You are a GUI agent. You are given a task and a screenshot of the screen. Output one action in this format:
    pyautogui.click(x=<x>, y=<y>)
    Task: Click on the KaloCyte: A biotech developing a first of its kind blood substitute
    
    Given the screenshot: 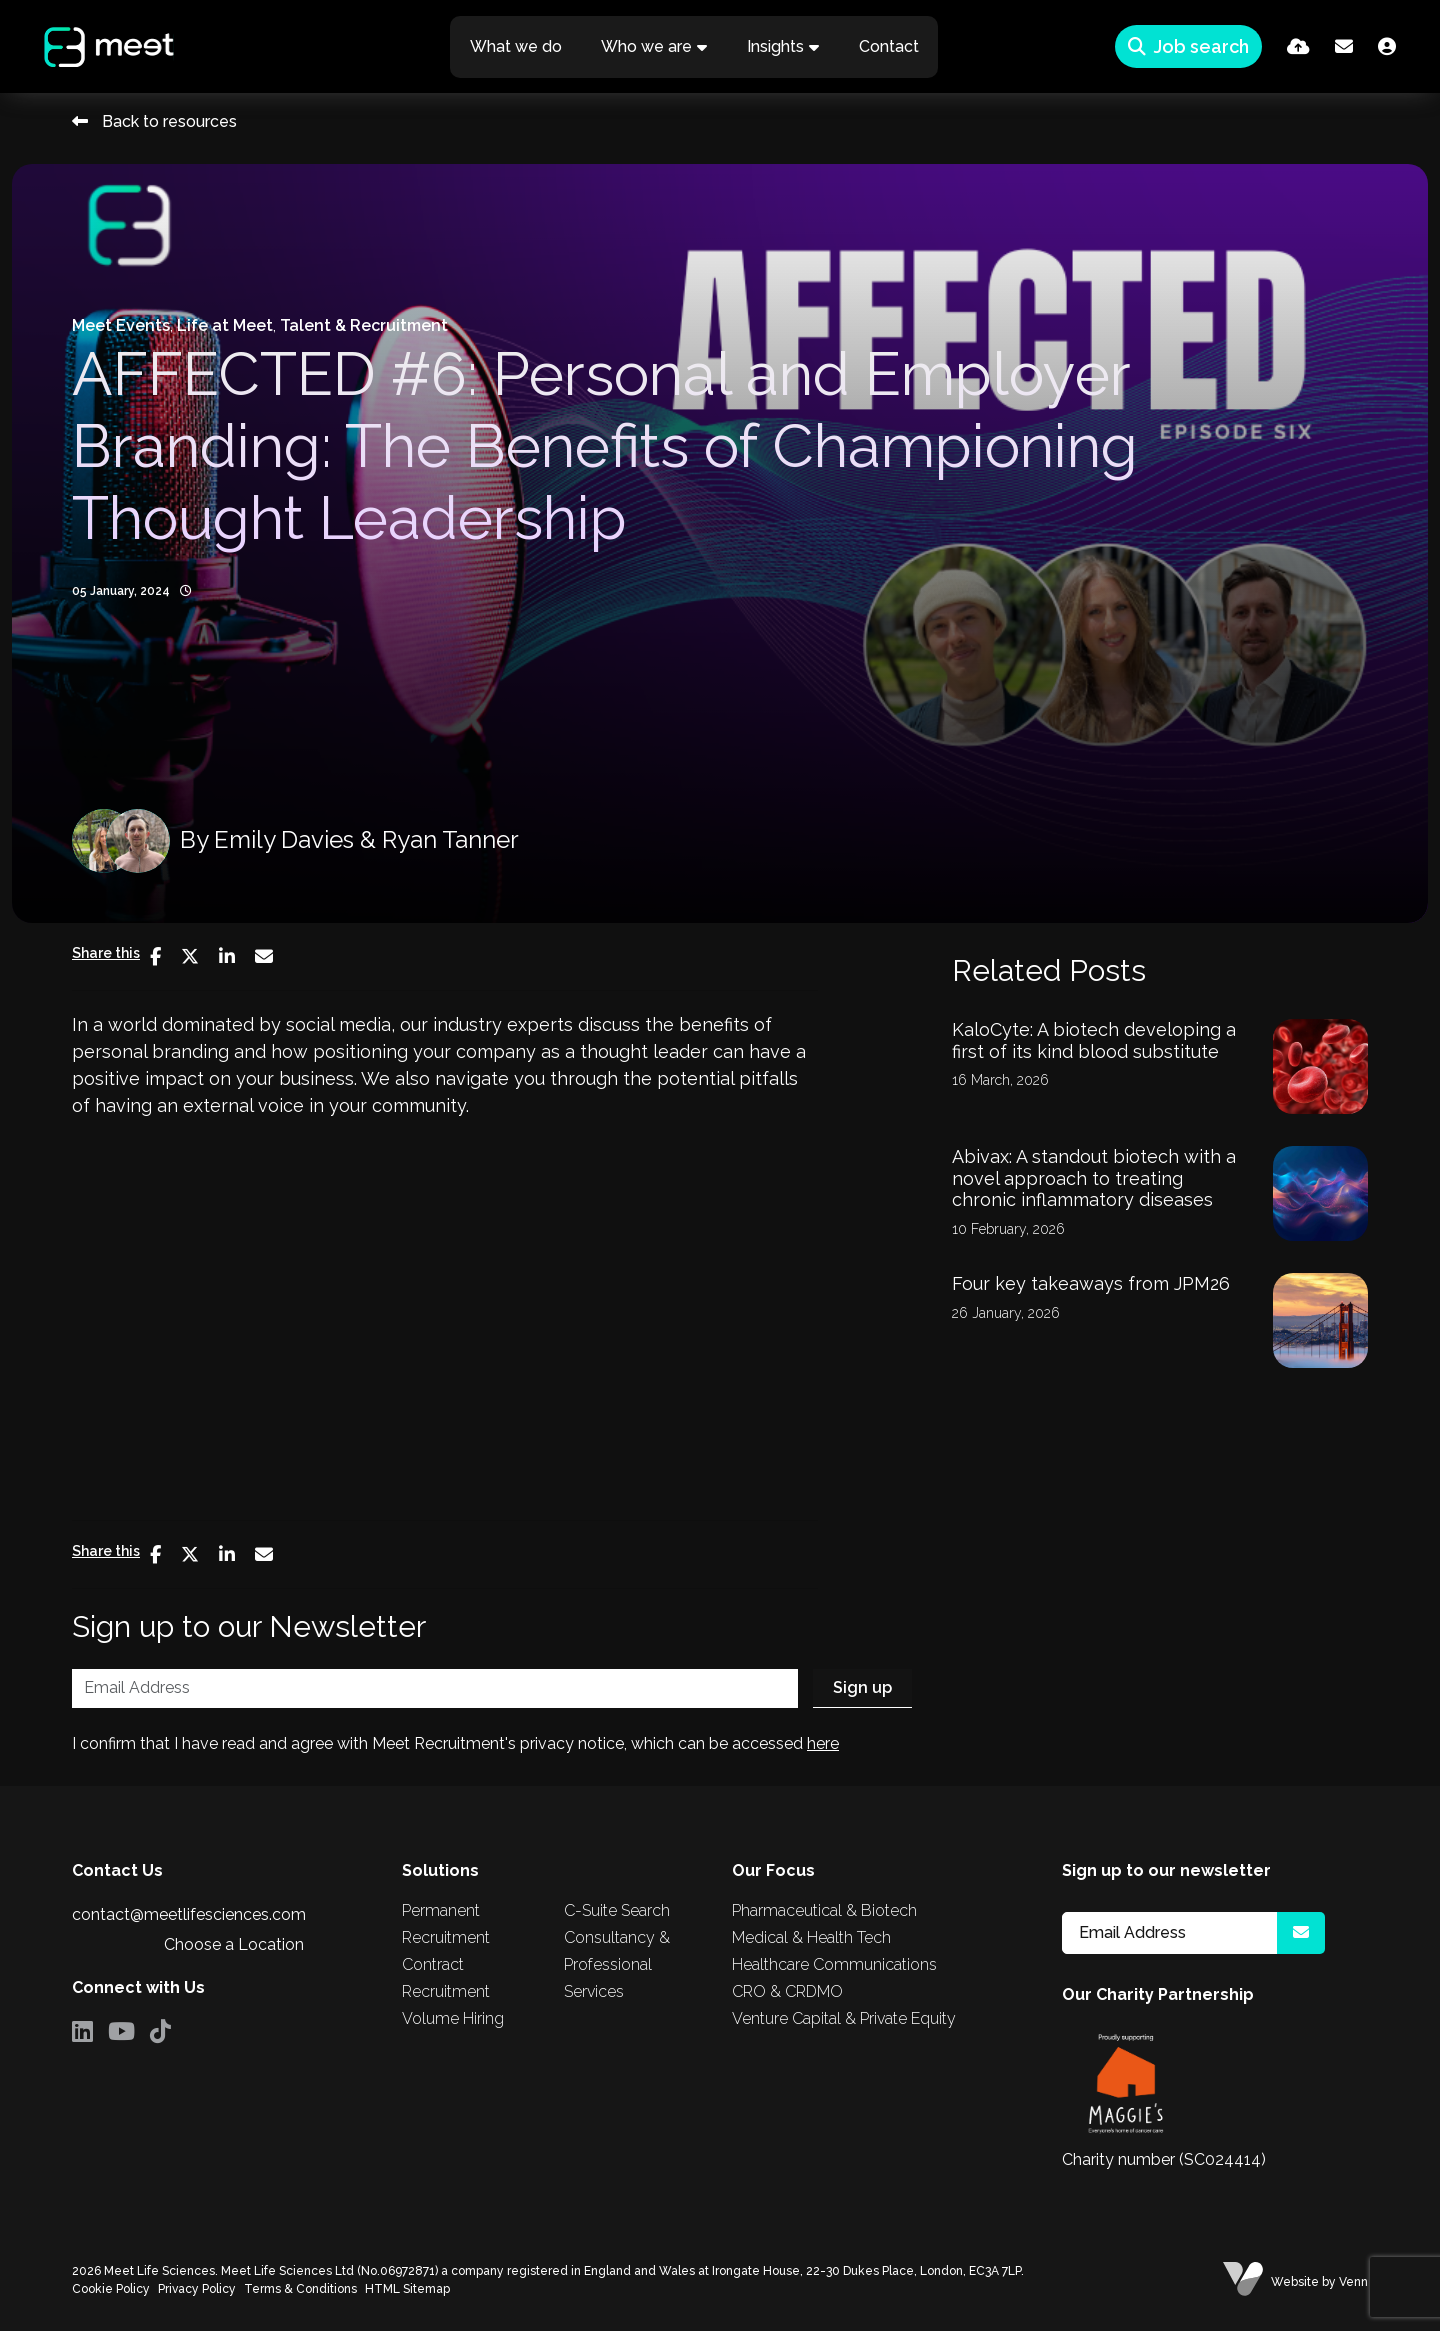 What is the action you would take?
    pyautogui.click(x=1094, y=1040)
    